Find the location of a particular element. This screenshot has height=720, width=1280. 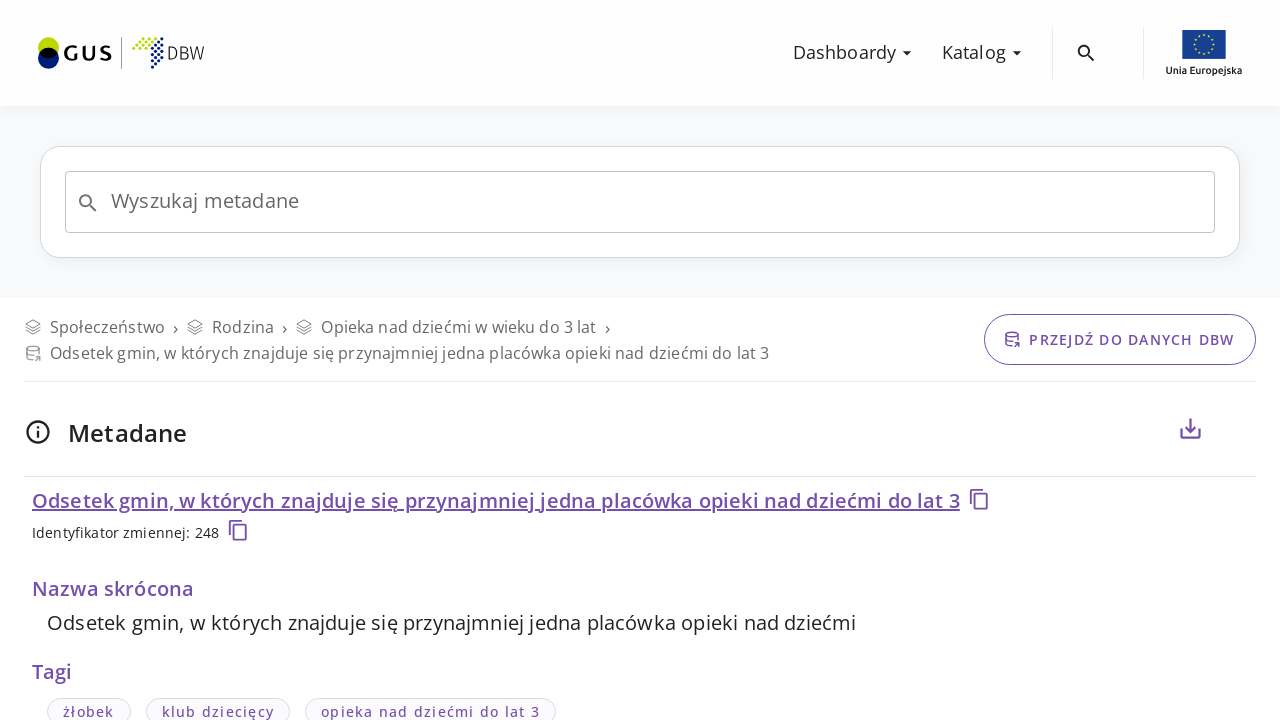

Dashboardy [menuitem] is located at coordinates (855, 52).